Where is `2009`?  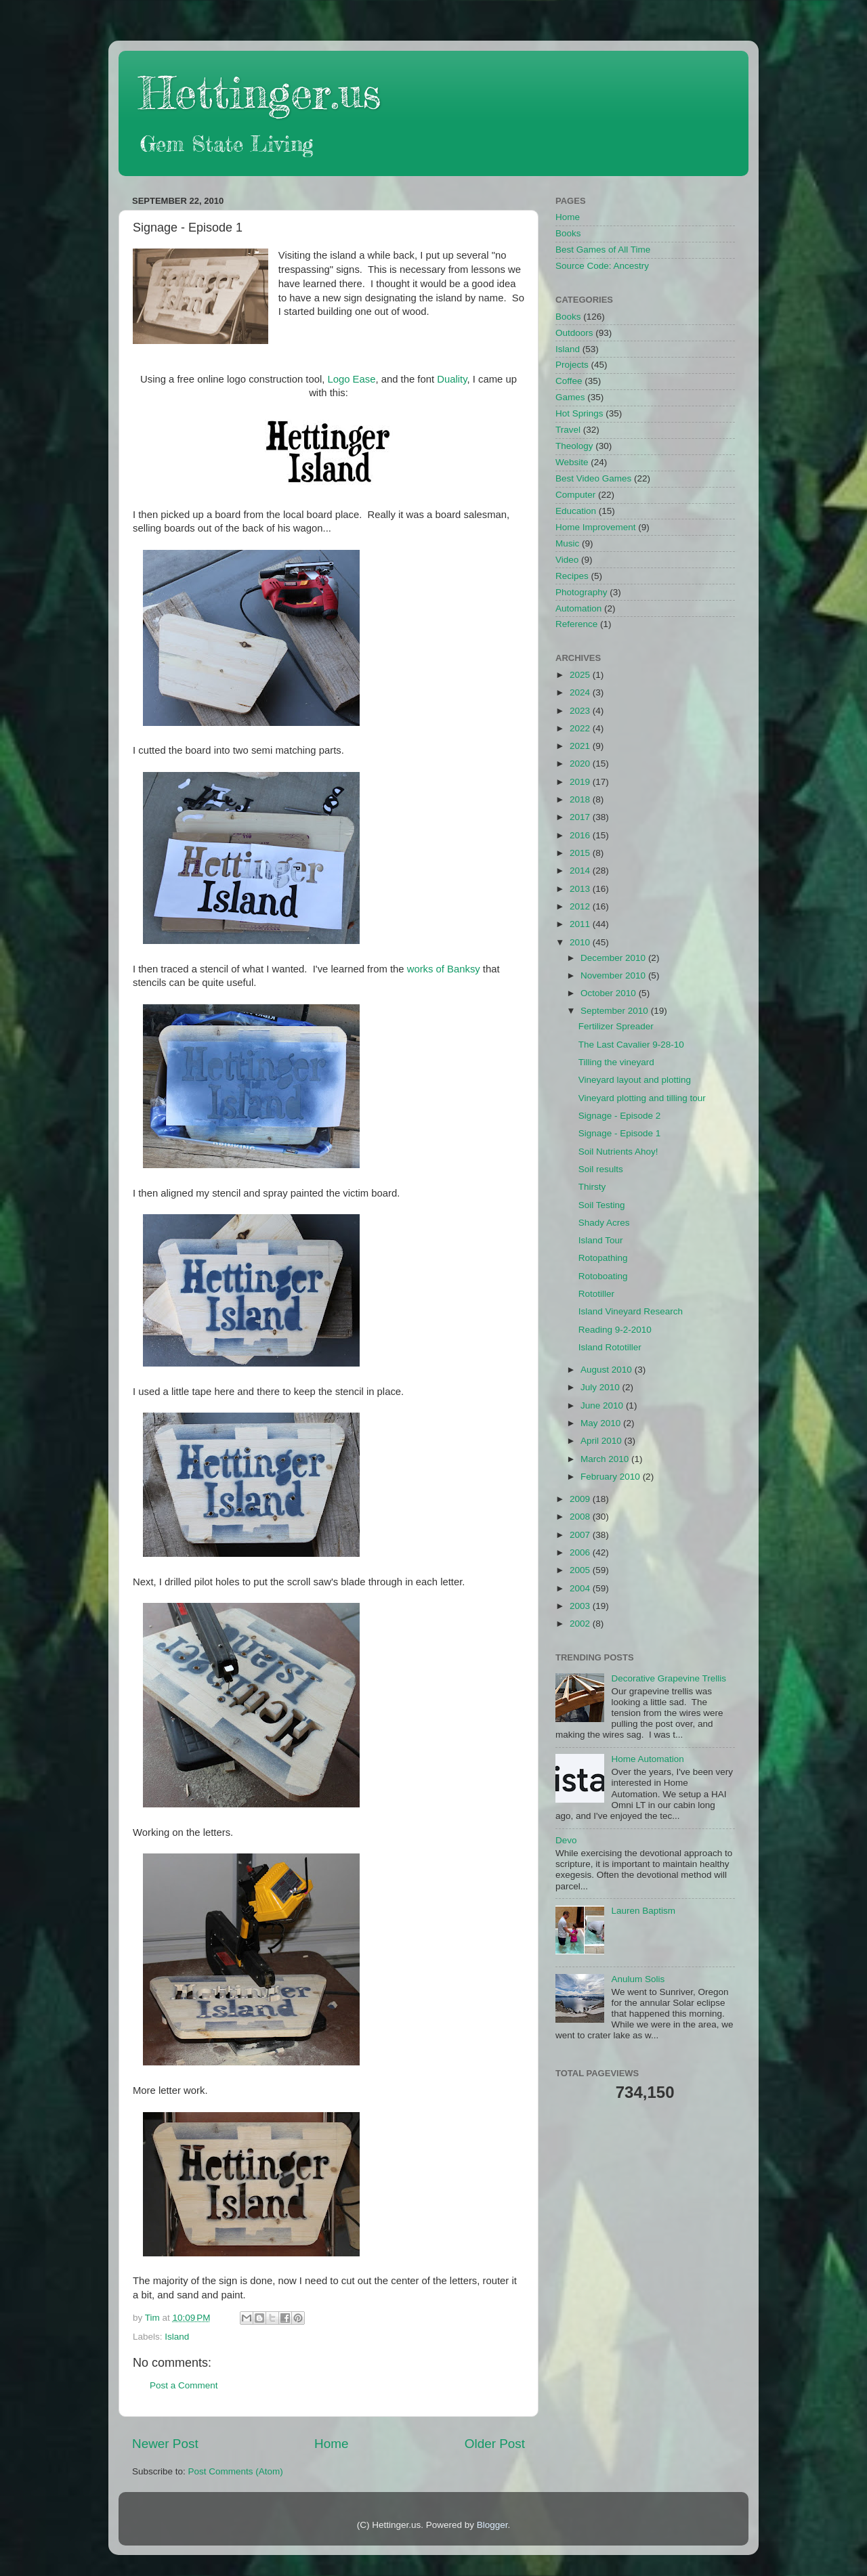 2009 is located at coordinates (581, 1499).